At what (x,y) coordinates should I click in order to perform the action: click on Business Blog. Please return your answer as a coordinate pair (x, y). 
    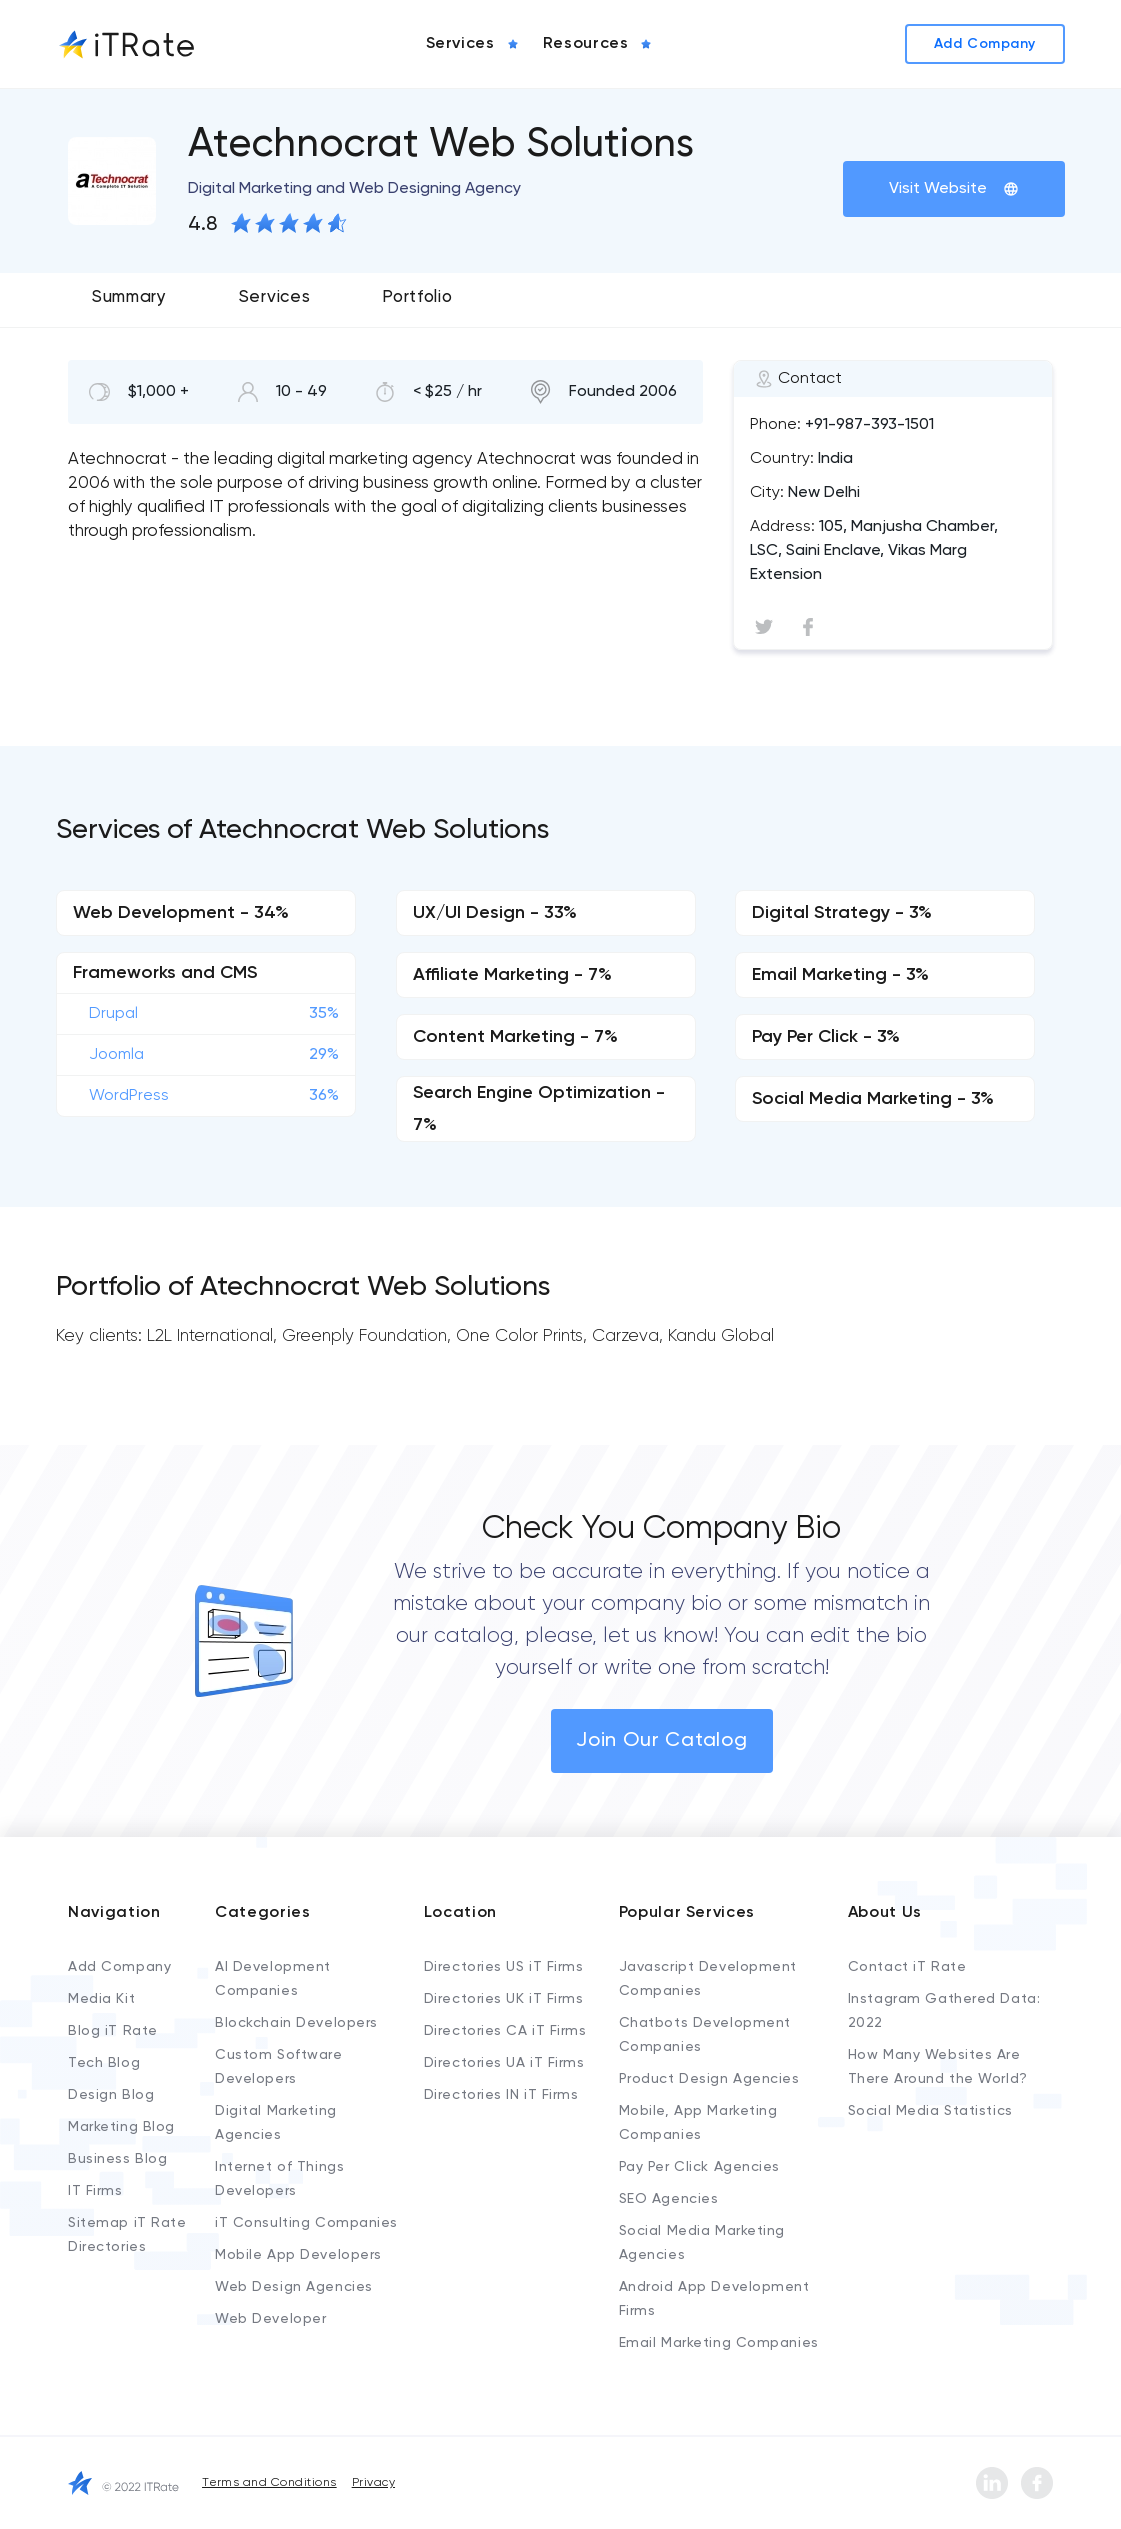
    Looking at the image, I should click on (117, 2159).